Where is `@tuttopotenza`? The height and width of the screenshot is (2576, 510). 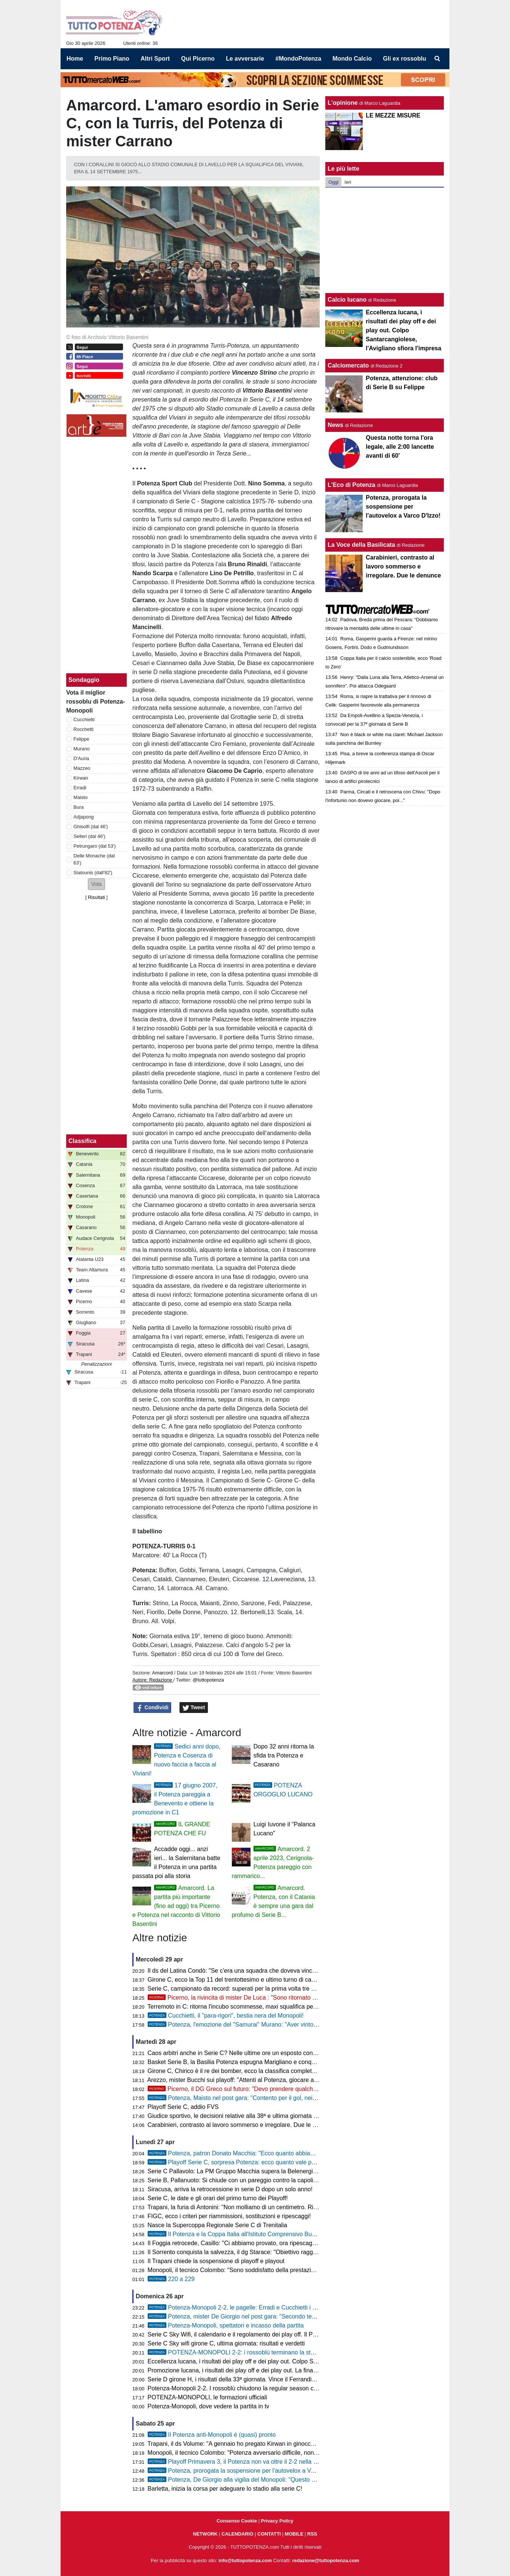 @tuttopotenza is located at coordinates (208, 1680).